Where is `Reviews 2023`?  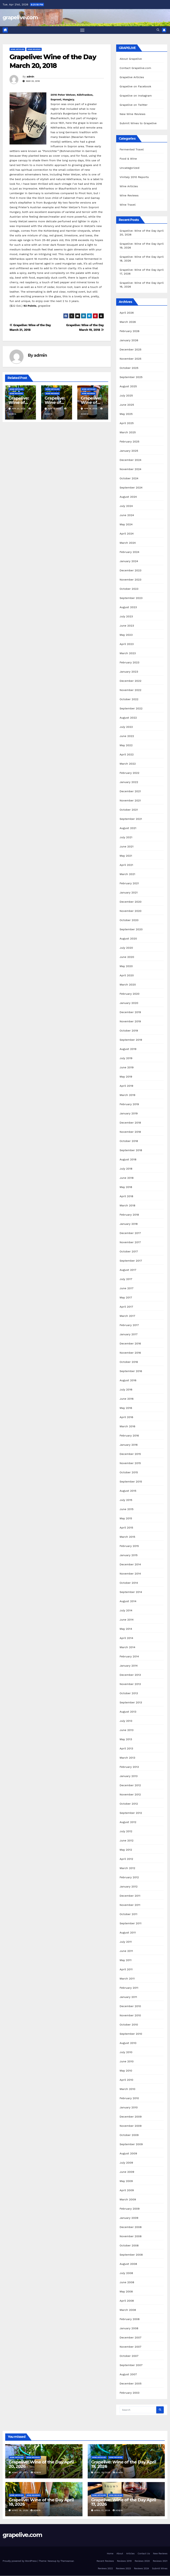
Reviews 2023 is located at coordinates (123, 2568).